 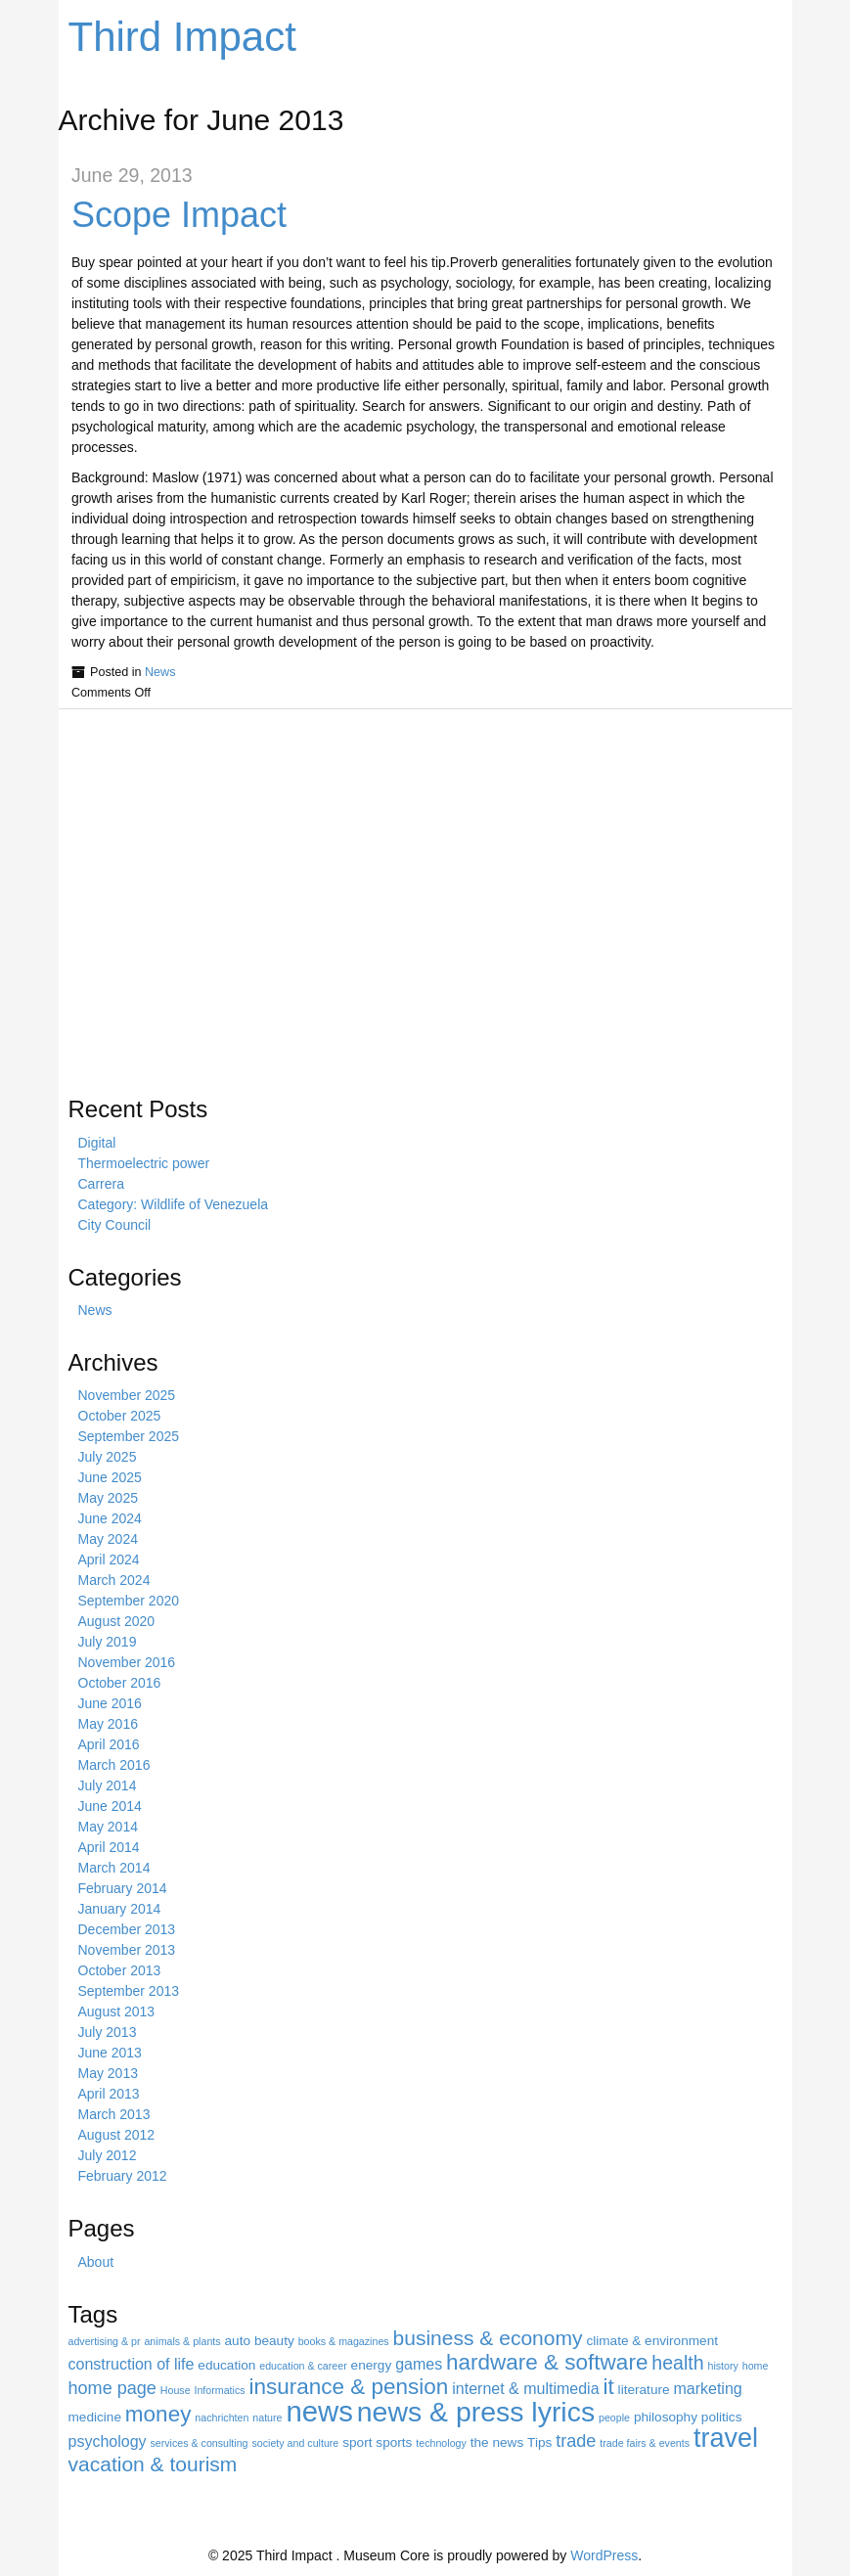 I want to click on September 2025, so click(x=129, y=1436).